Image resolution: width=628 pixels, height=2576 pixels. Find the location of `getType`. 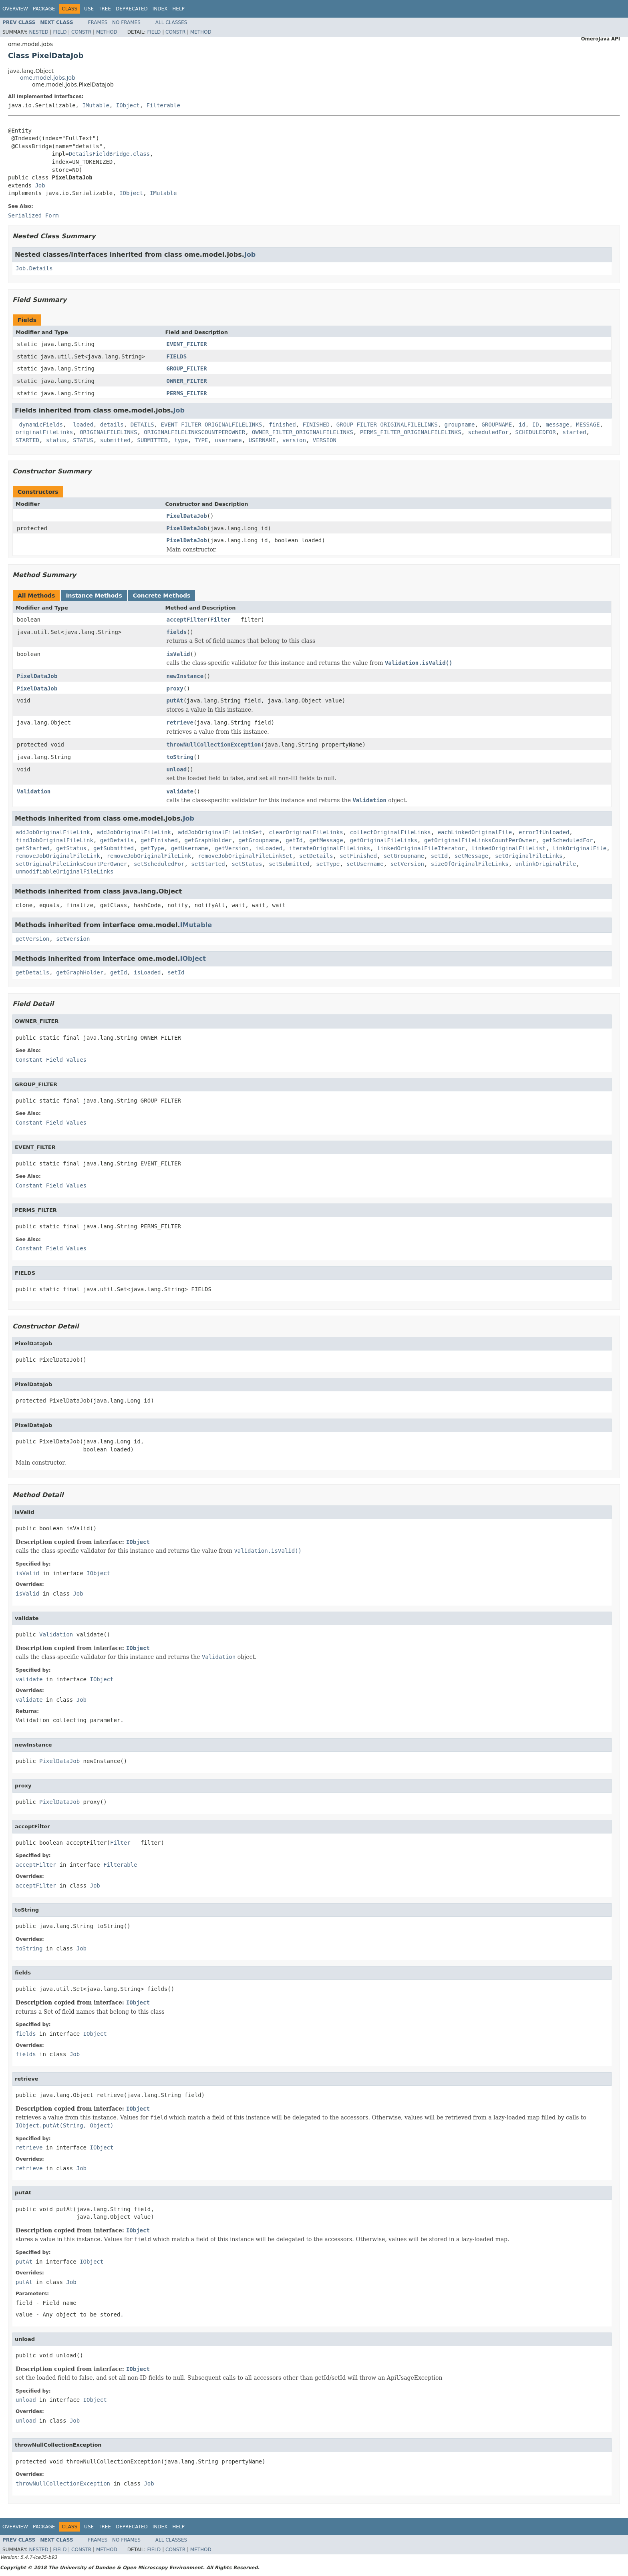

getType is located at coordinates (152, 848).